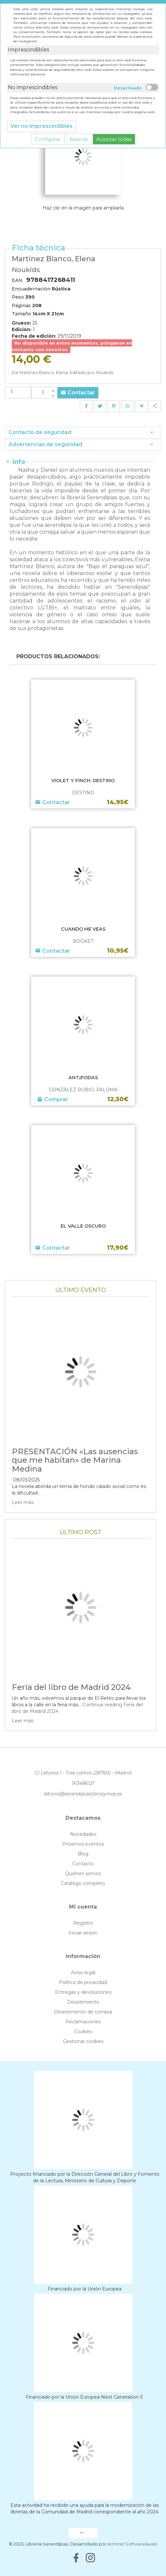 The width and height of the screenshot is (166, 2576). I want to click on Ver no imprescindibles, so click(41, 126).